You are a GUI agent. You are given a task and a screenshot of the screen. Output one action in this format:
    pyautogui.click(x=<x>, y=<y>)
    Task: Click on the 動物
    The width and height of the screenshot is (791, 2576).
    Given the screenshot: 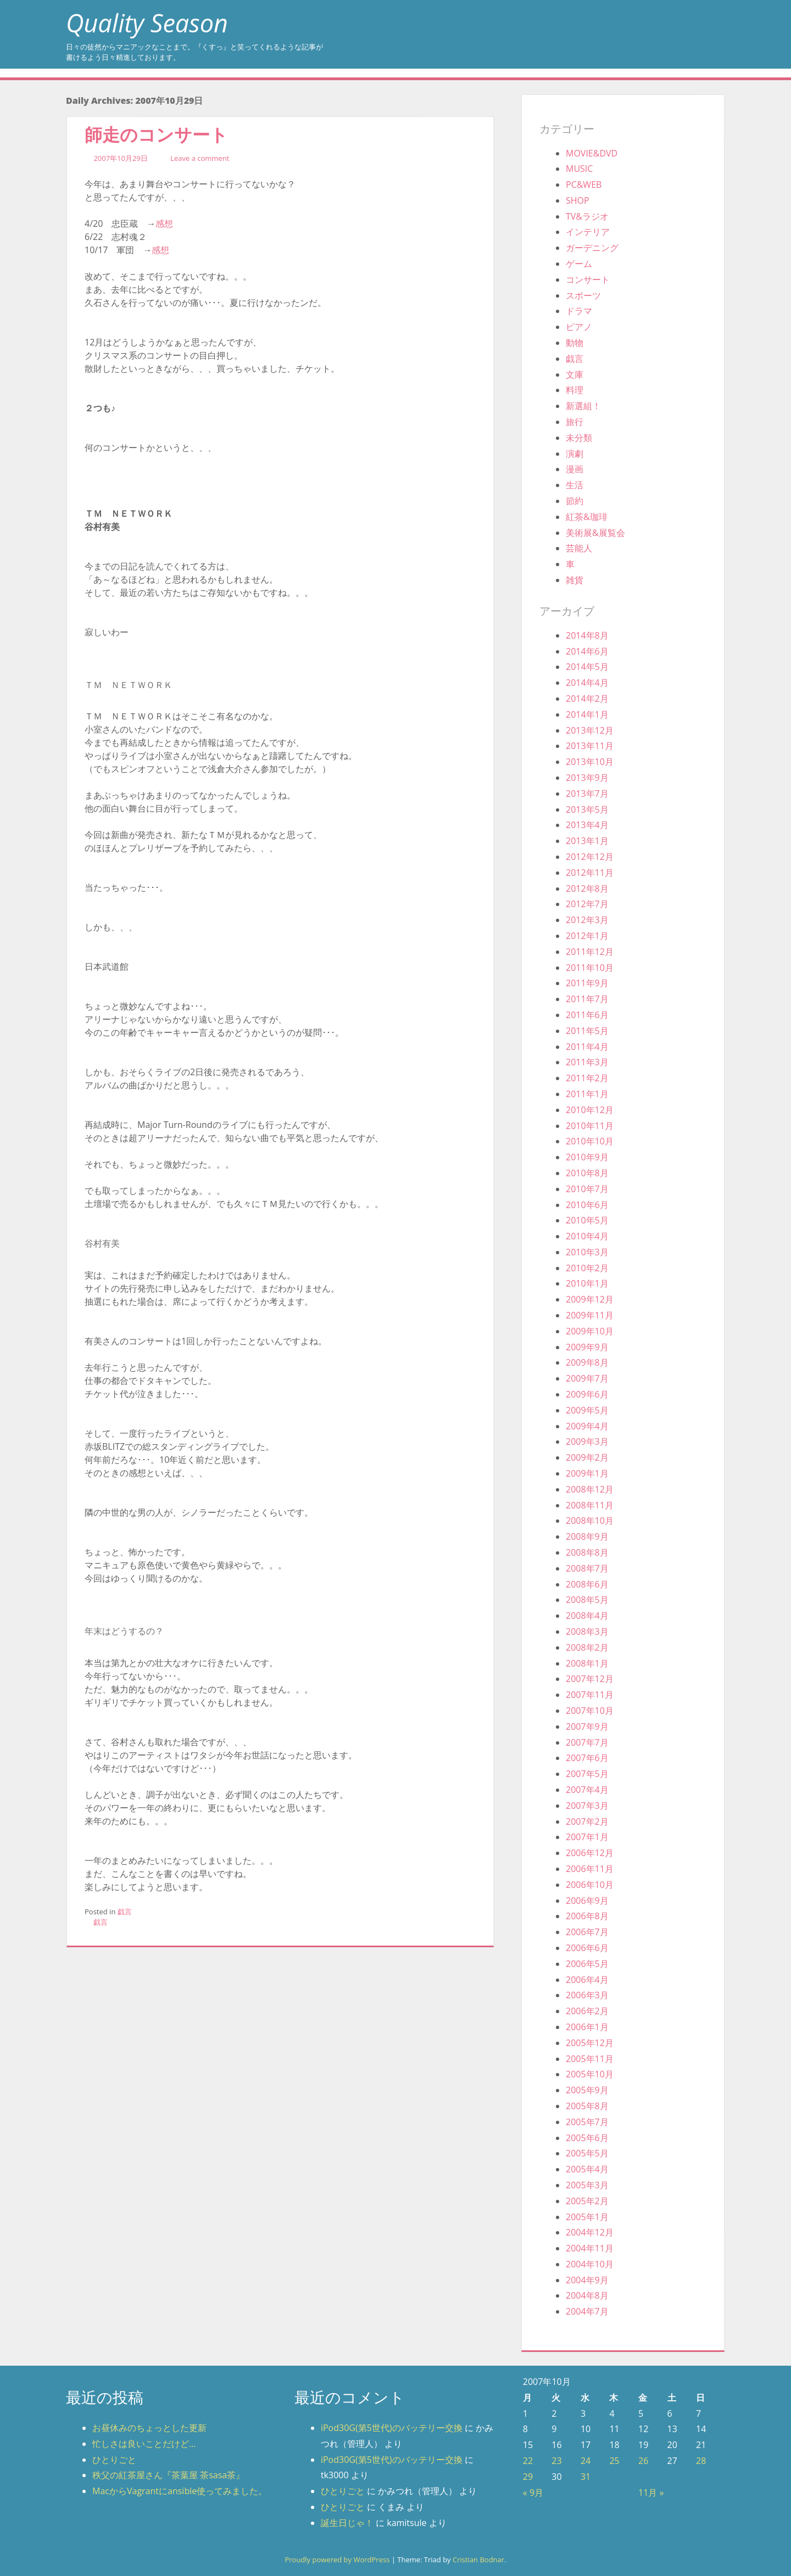 What is the action you would take?
    pyautogui.click(x=574, y=343)
    